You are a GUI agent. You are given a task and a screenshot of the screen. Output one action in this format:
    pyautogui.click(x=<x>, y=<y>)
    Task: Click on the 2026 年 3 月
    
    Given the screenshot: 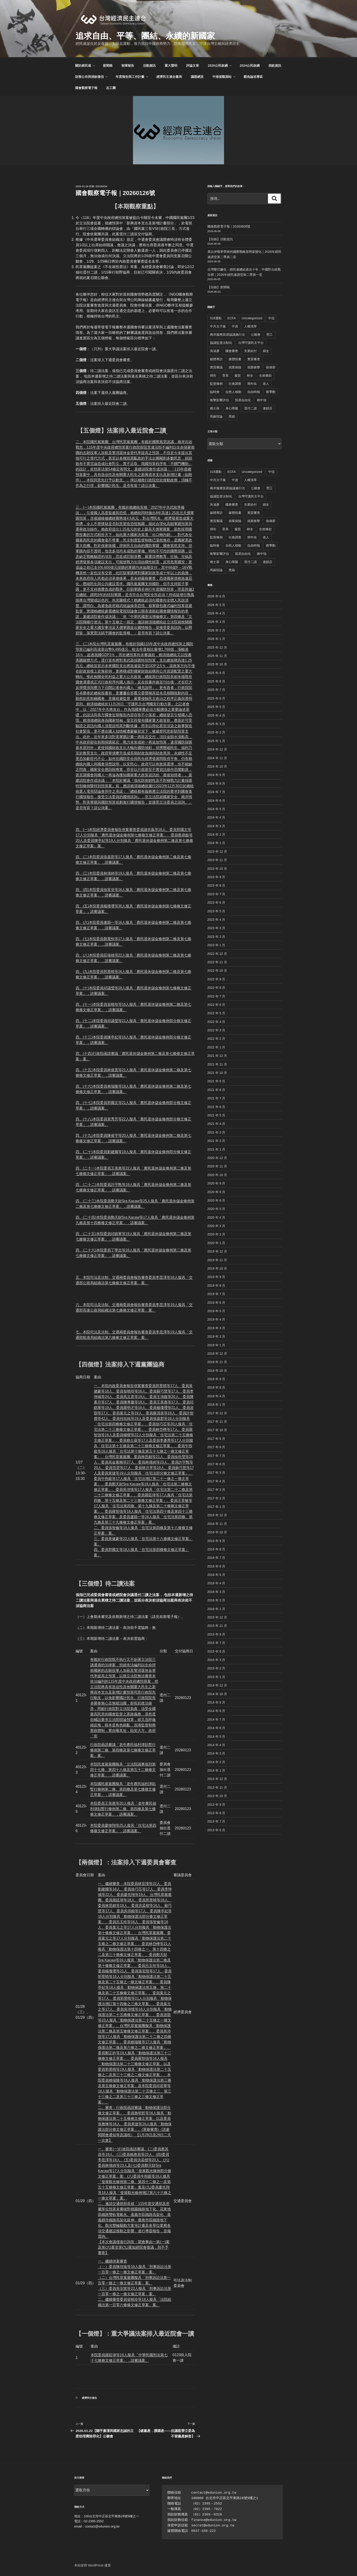 What is the action you would take?
    pyautogui.click(x=216, y=622)
    